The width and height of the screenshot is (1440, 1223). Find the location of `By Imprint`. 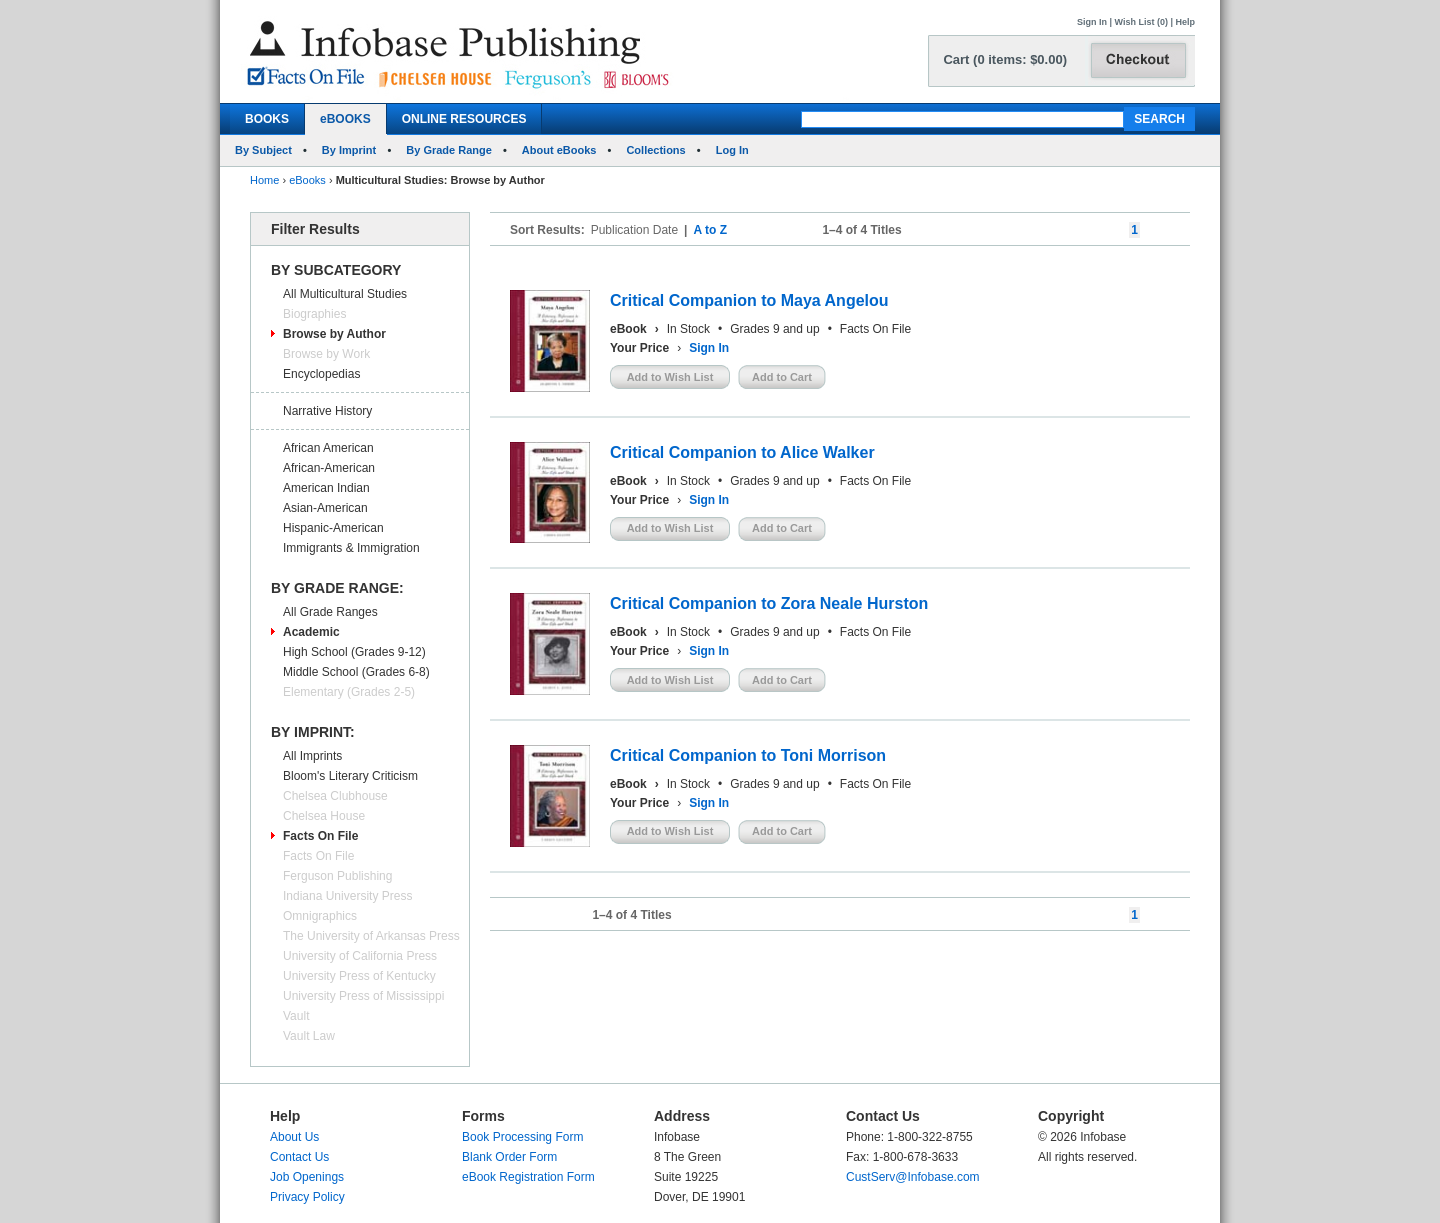

By Imprint is located at coordinates (349, 150).